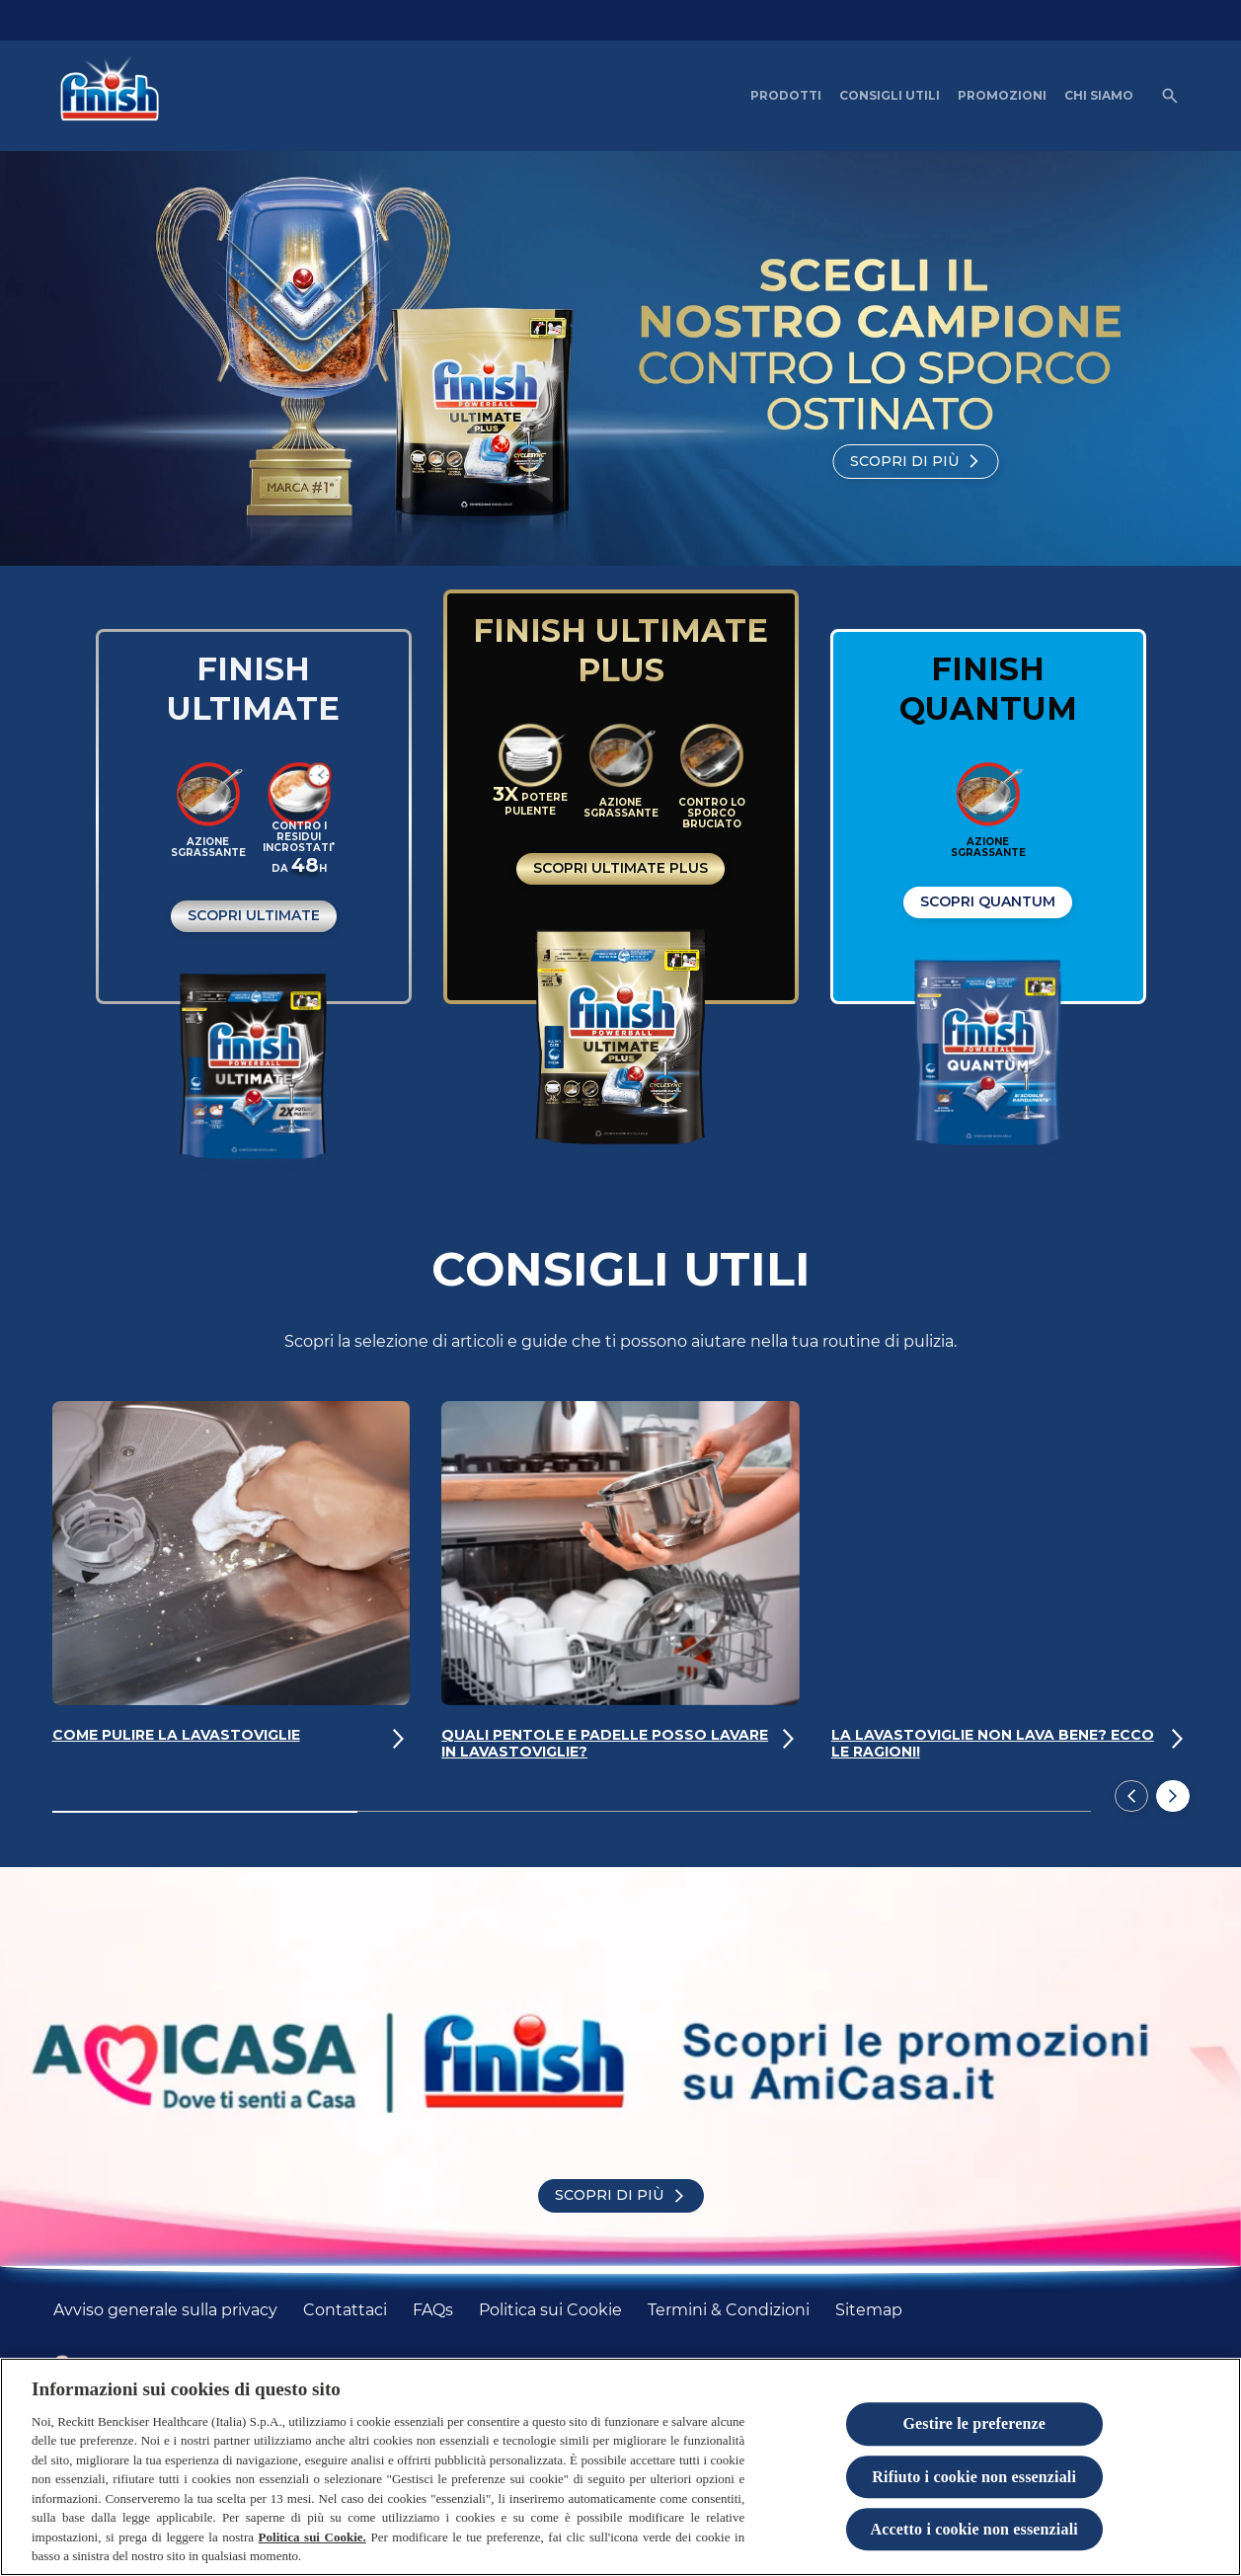 Image resolution: width=1241 pixels, height=2576 pixels. Describe the element at coordinates (974, 2530) in the screenshot. I see `Accetto i cookie non essenziali` at that location.